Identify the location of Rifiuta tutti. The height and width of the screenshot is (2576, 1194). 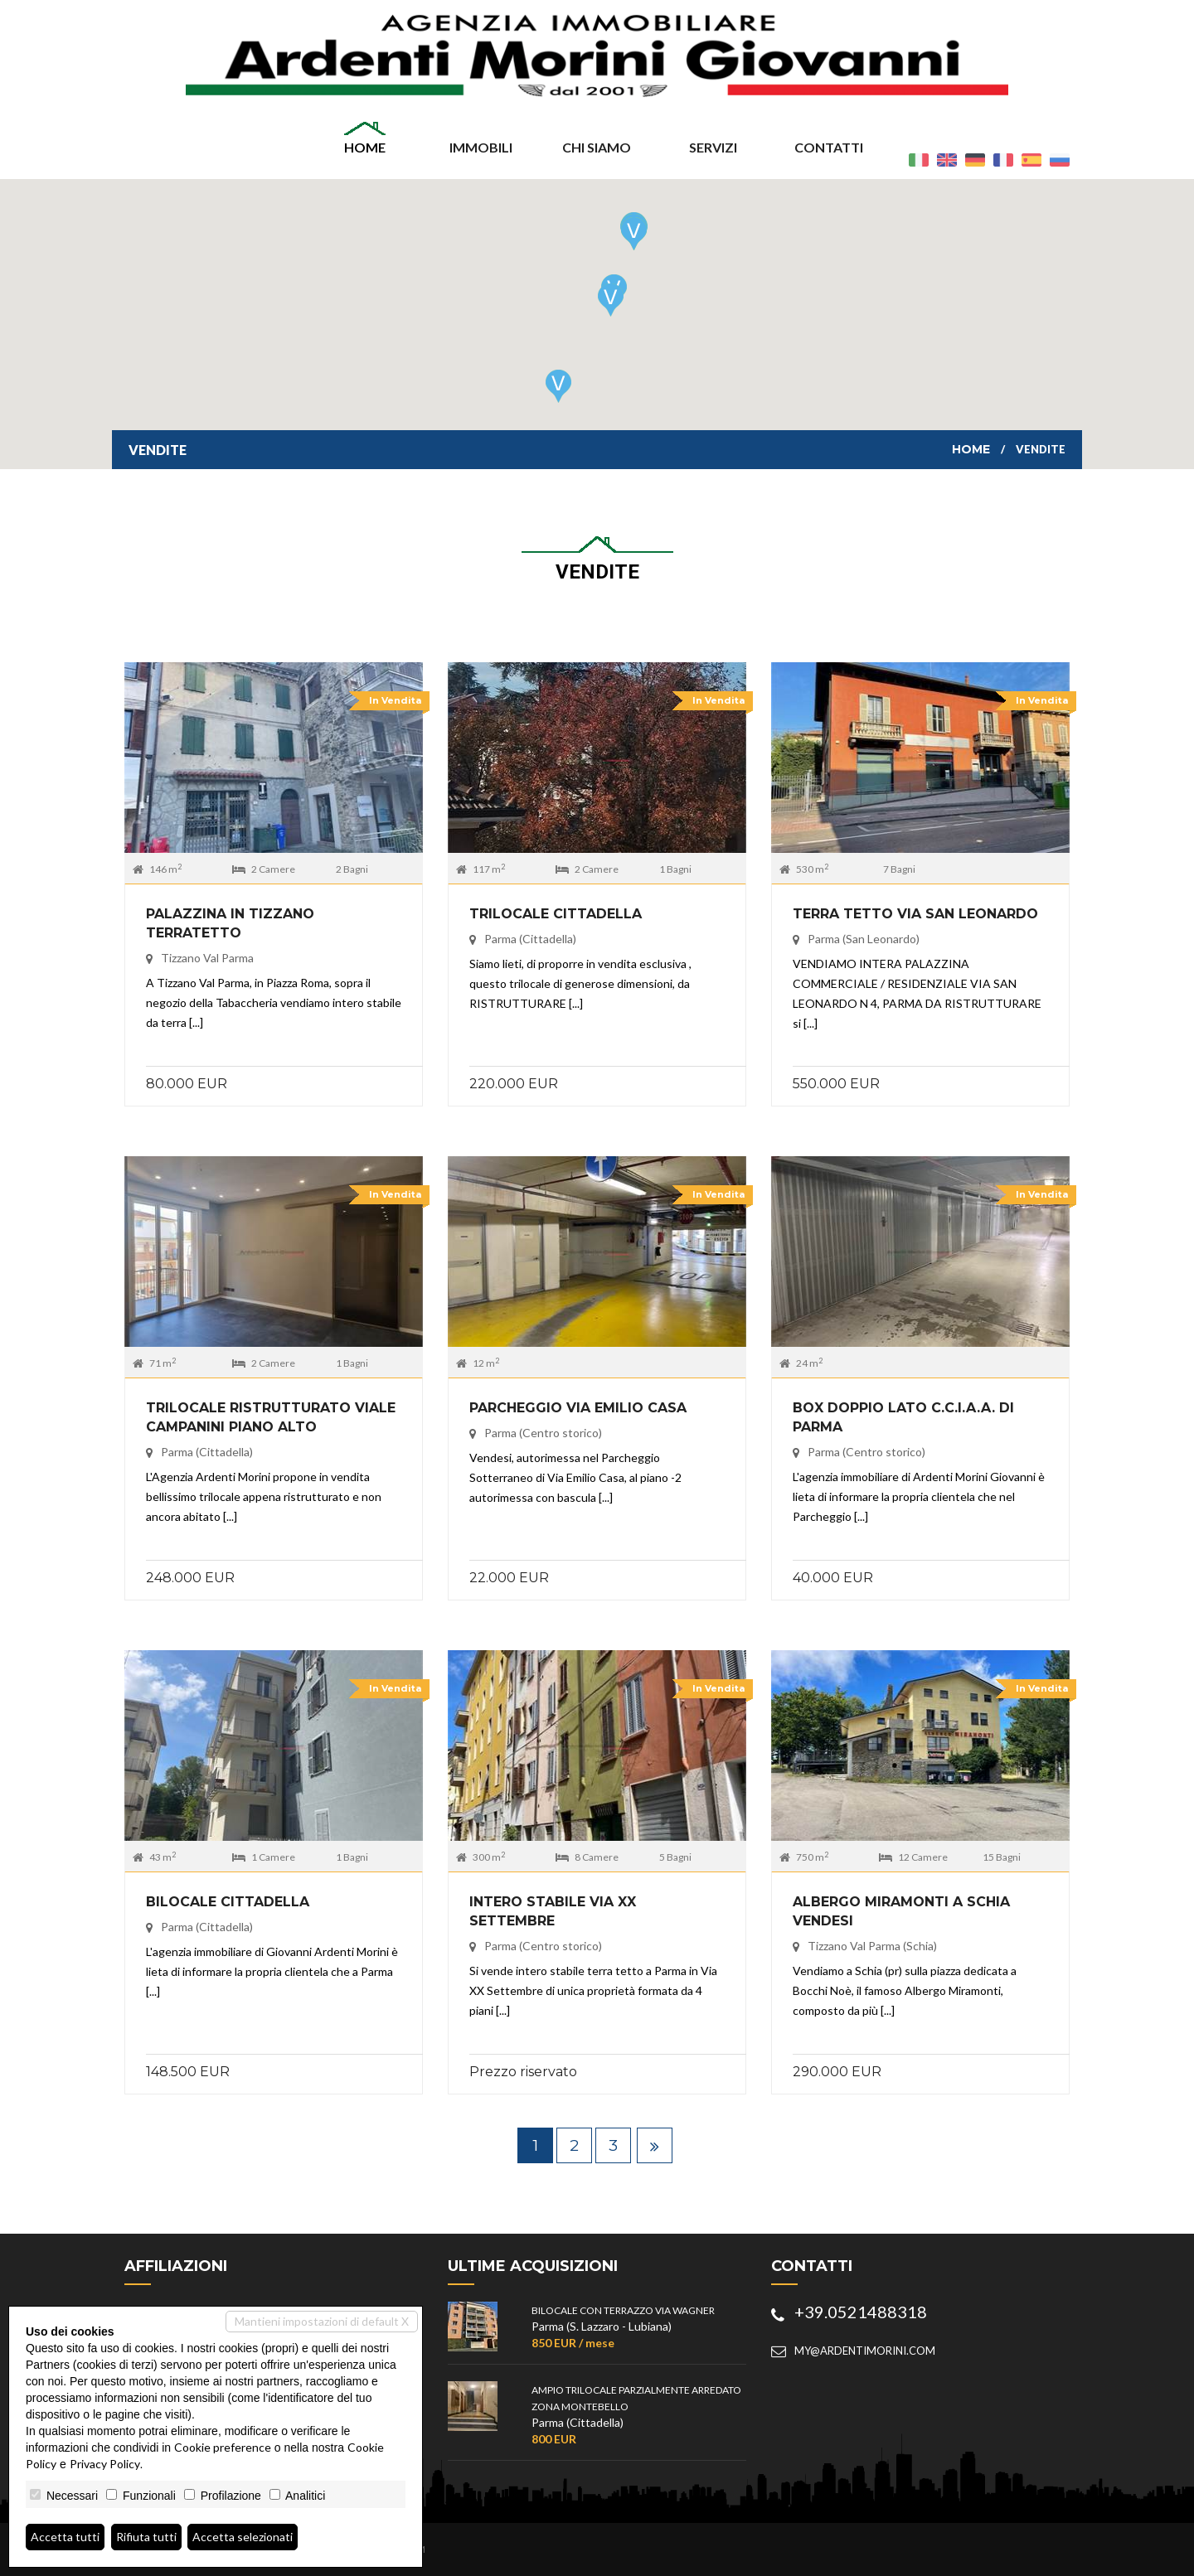
(146, 2537).